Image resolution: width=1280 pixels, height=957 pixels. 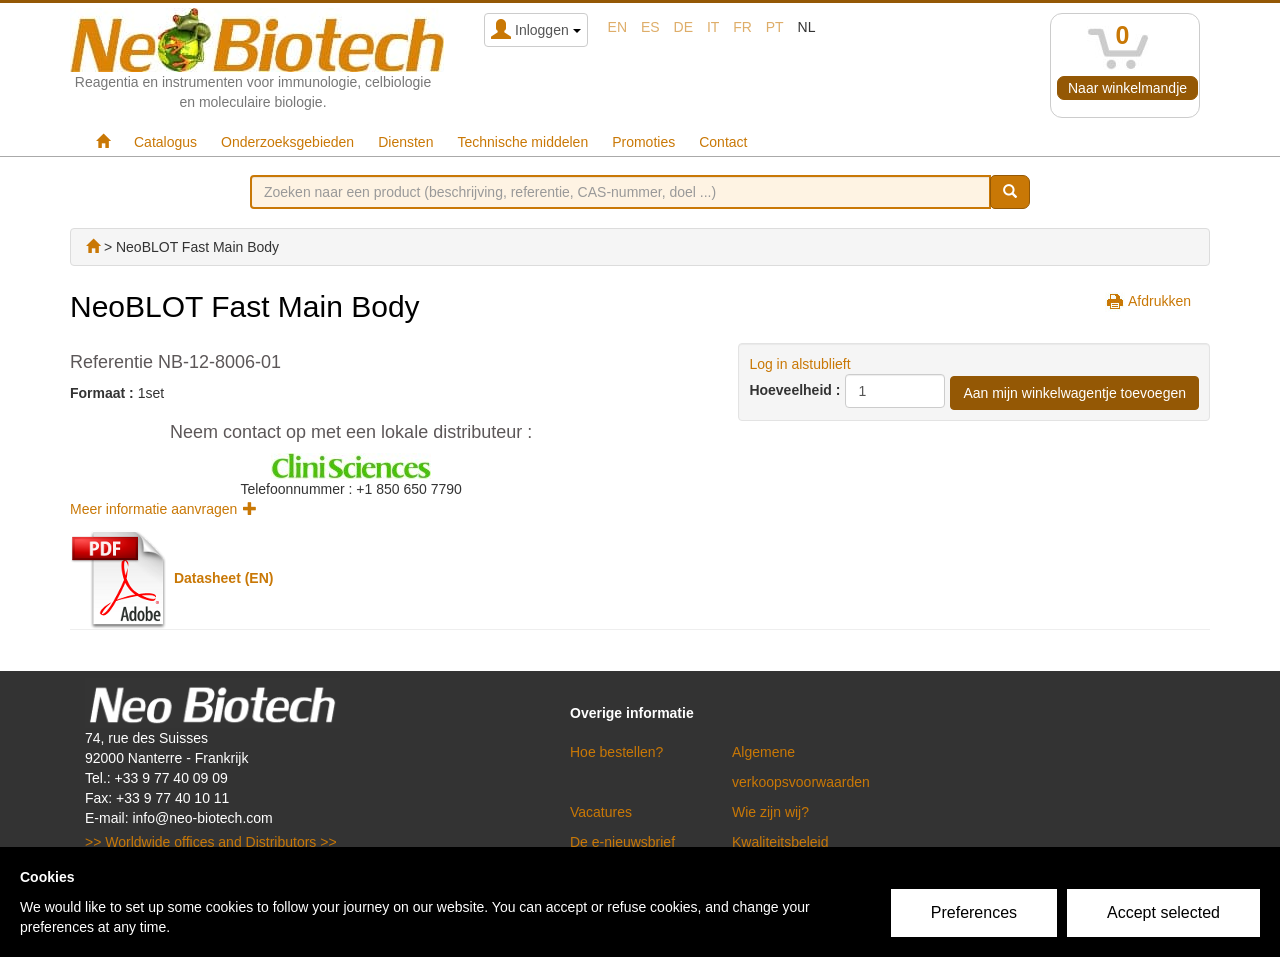 I want to click on Contact, so click(x=723, y=142).